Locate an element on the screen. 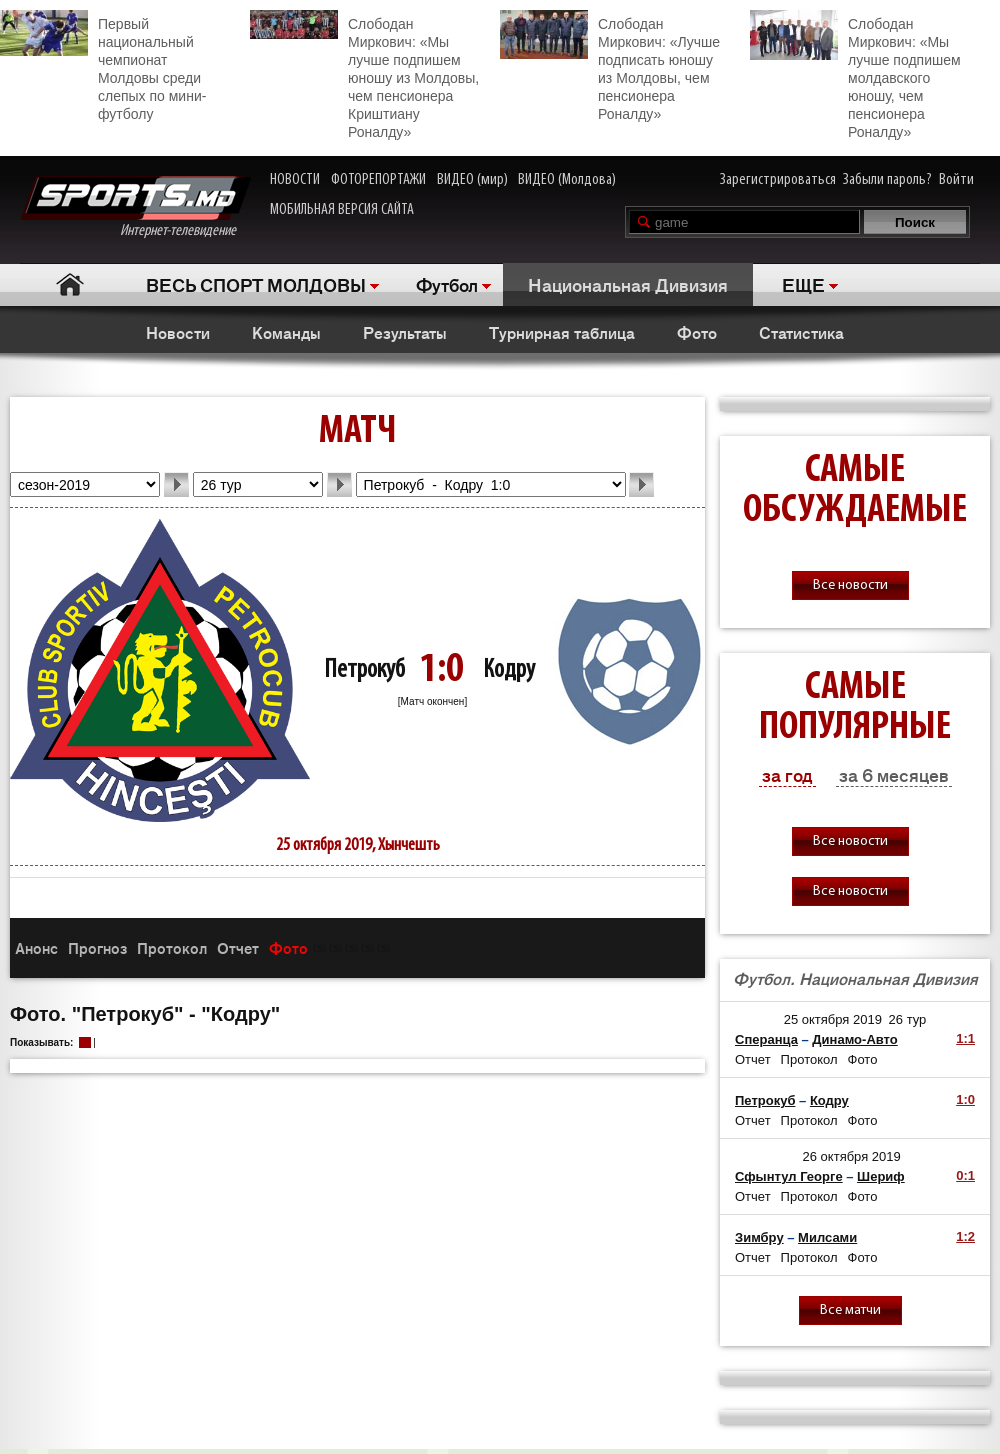  ФОТОРЕПОРТАЖИ is located at coordinates (378, 180).